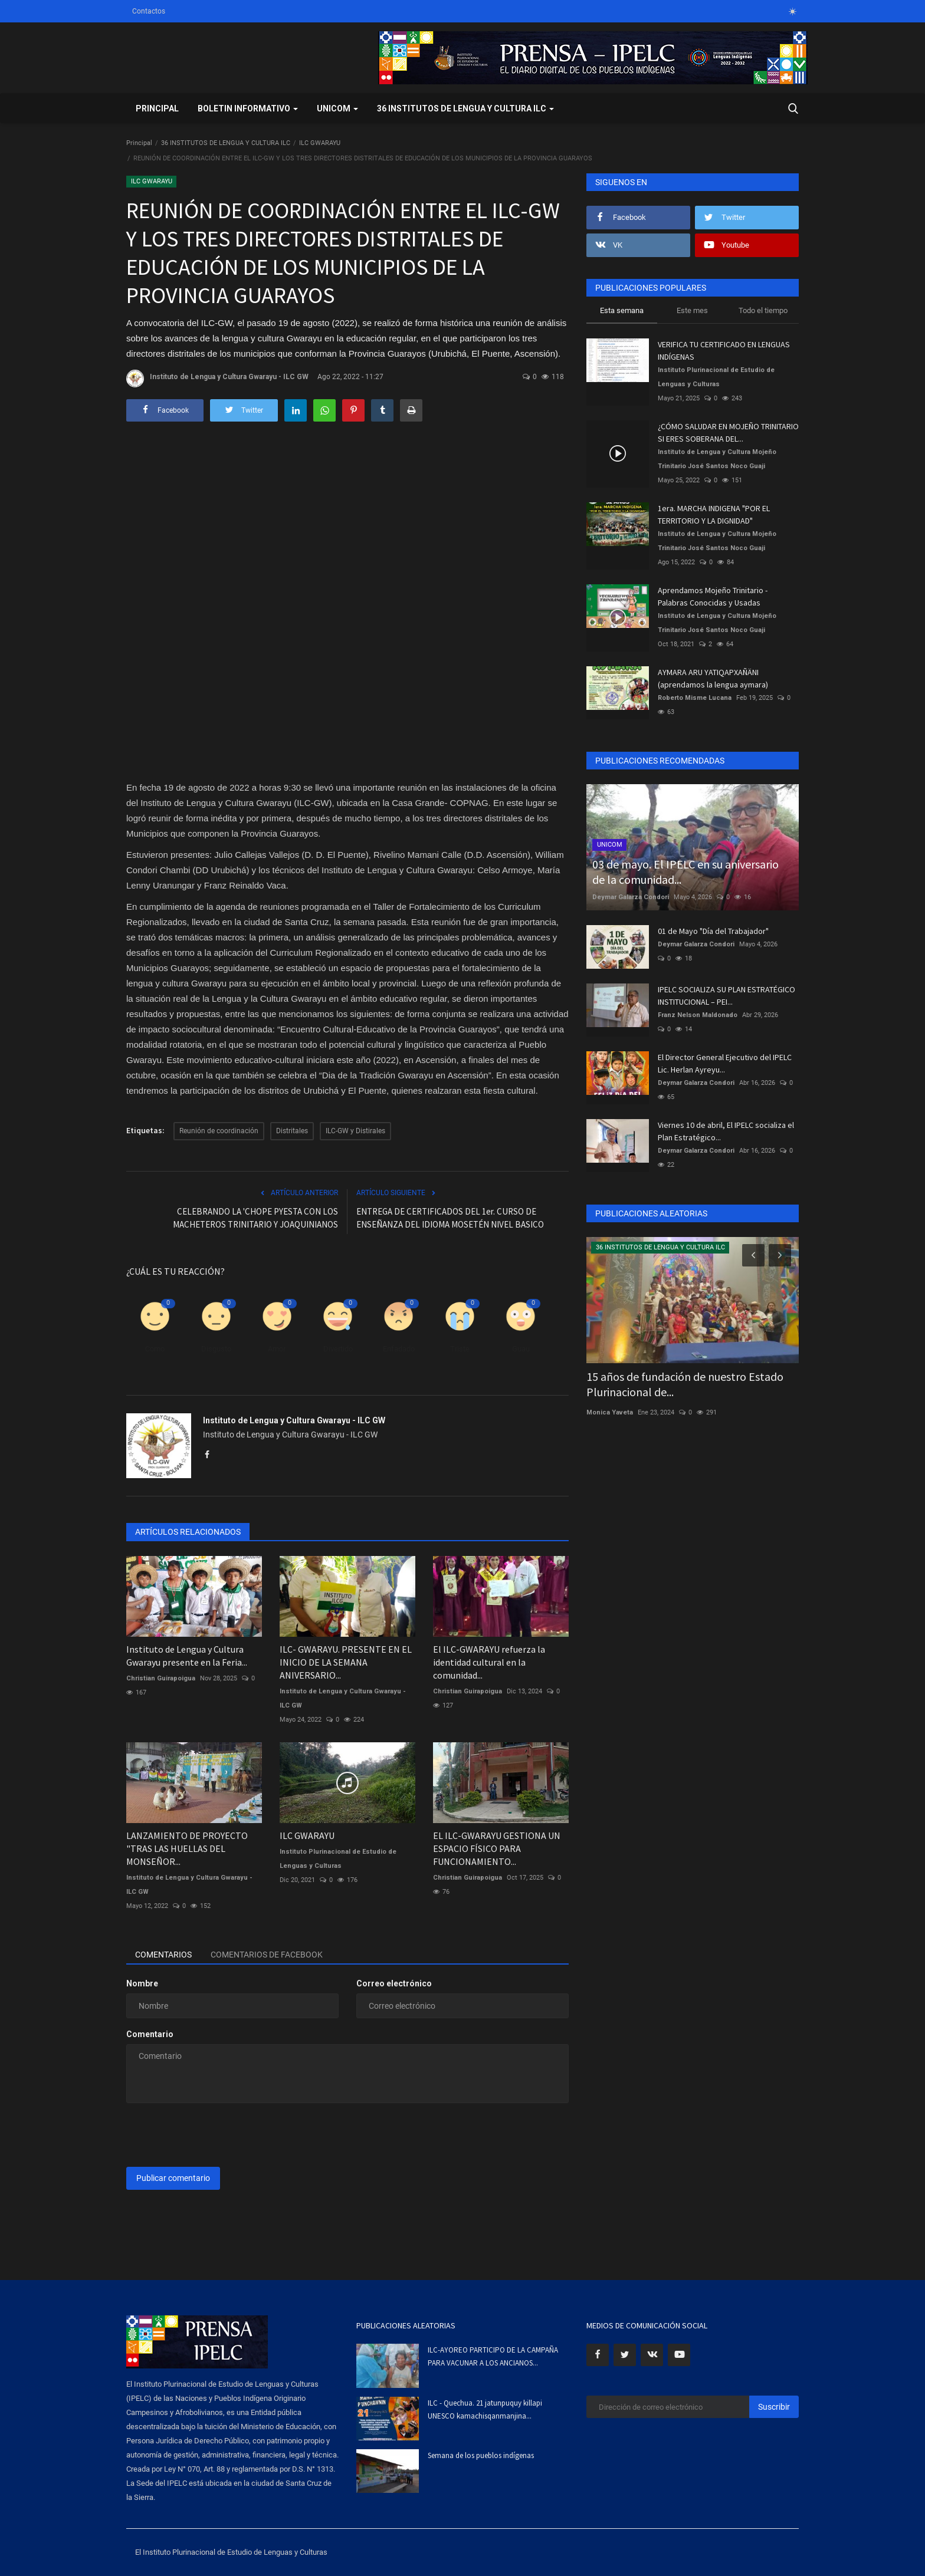 The image size is (925, 2576). What do you see at coordinates (763, 310) in the screenshot?
I see `Todo el tiempo` at bounding box center [763, 310].